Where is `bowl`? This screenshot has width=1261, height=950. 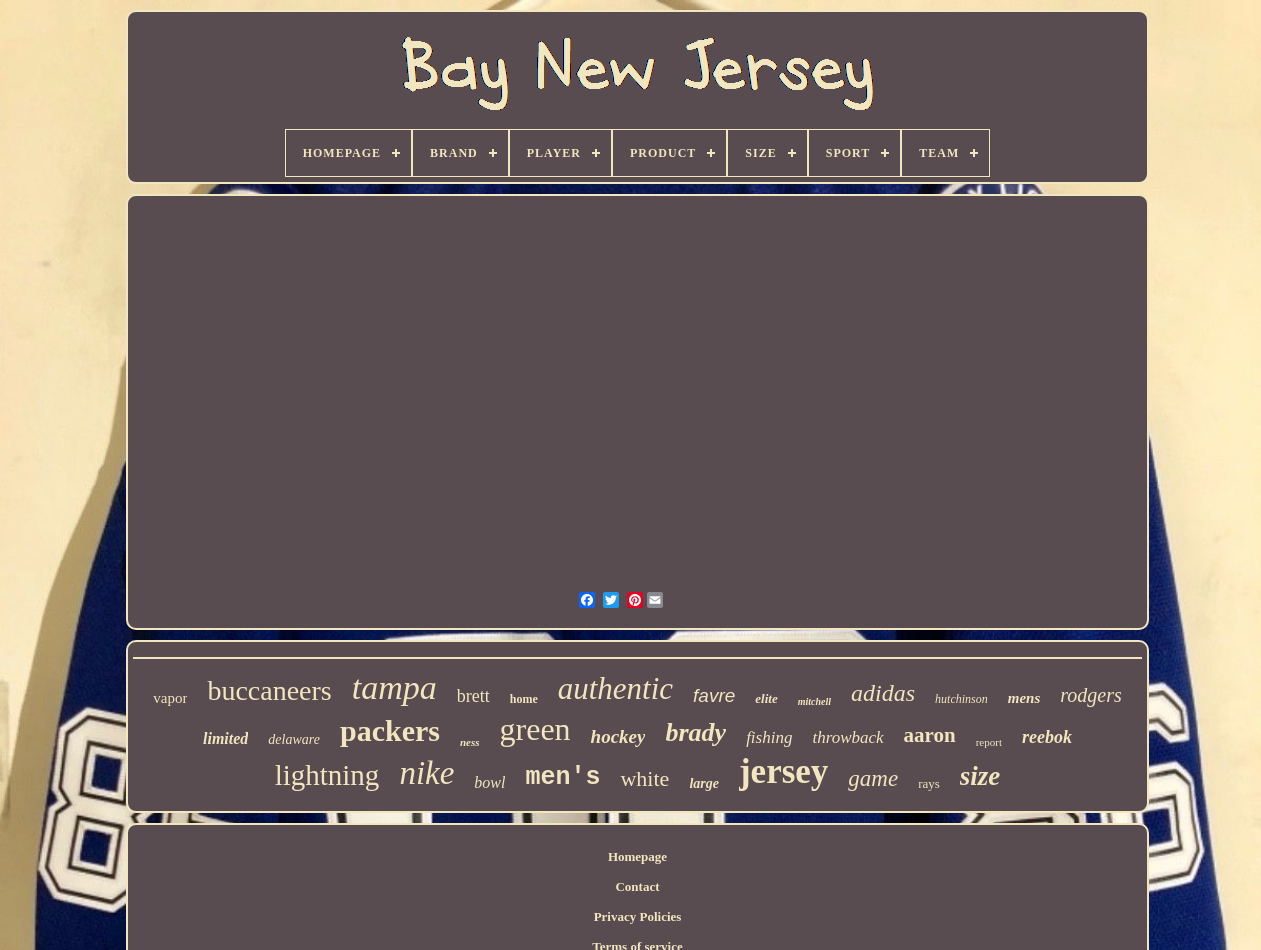 bowl is located at coordinates (489, 782).